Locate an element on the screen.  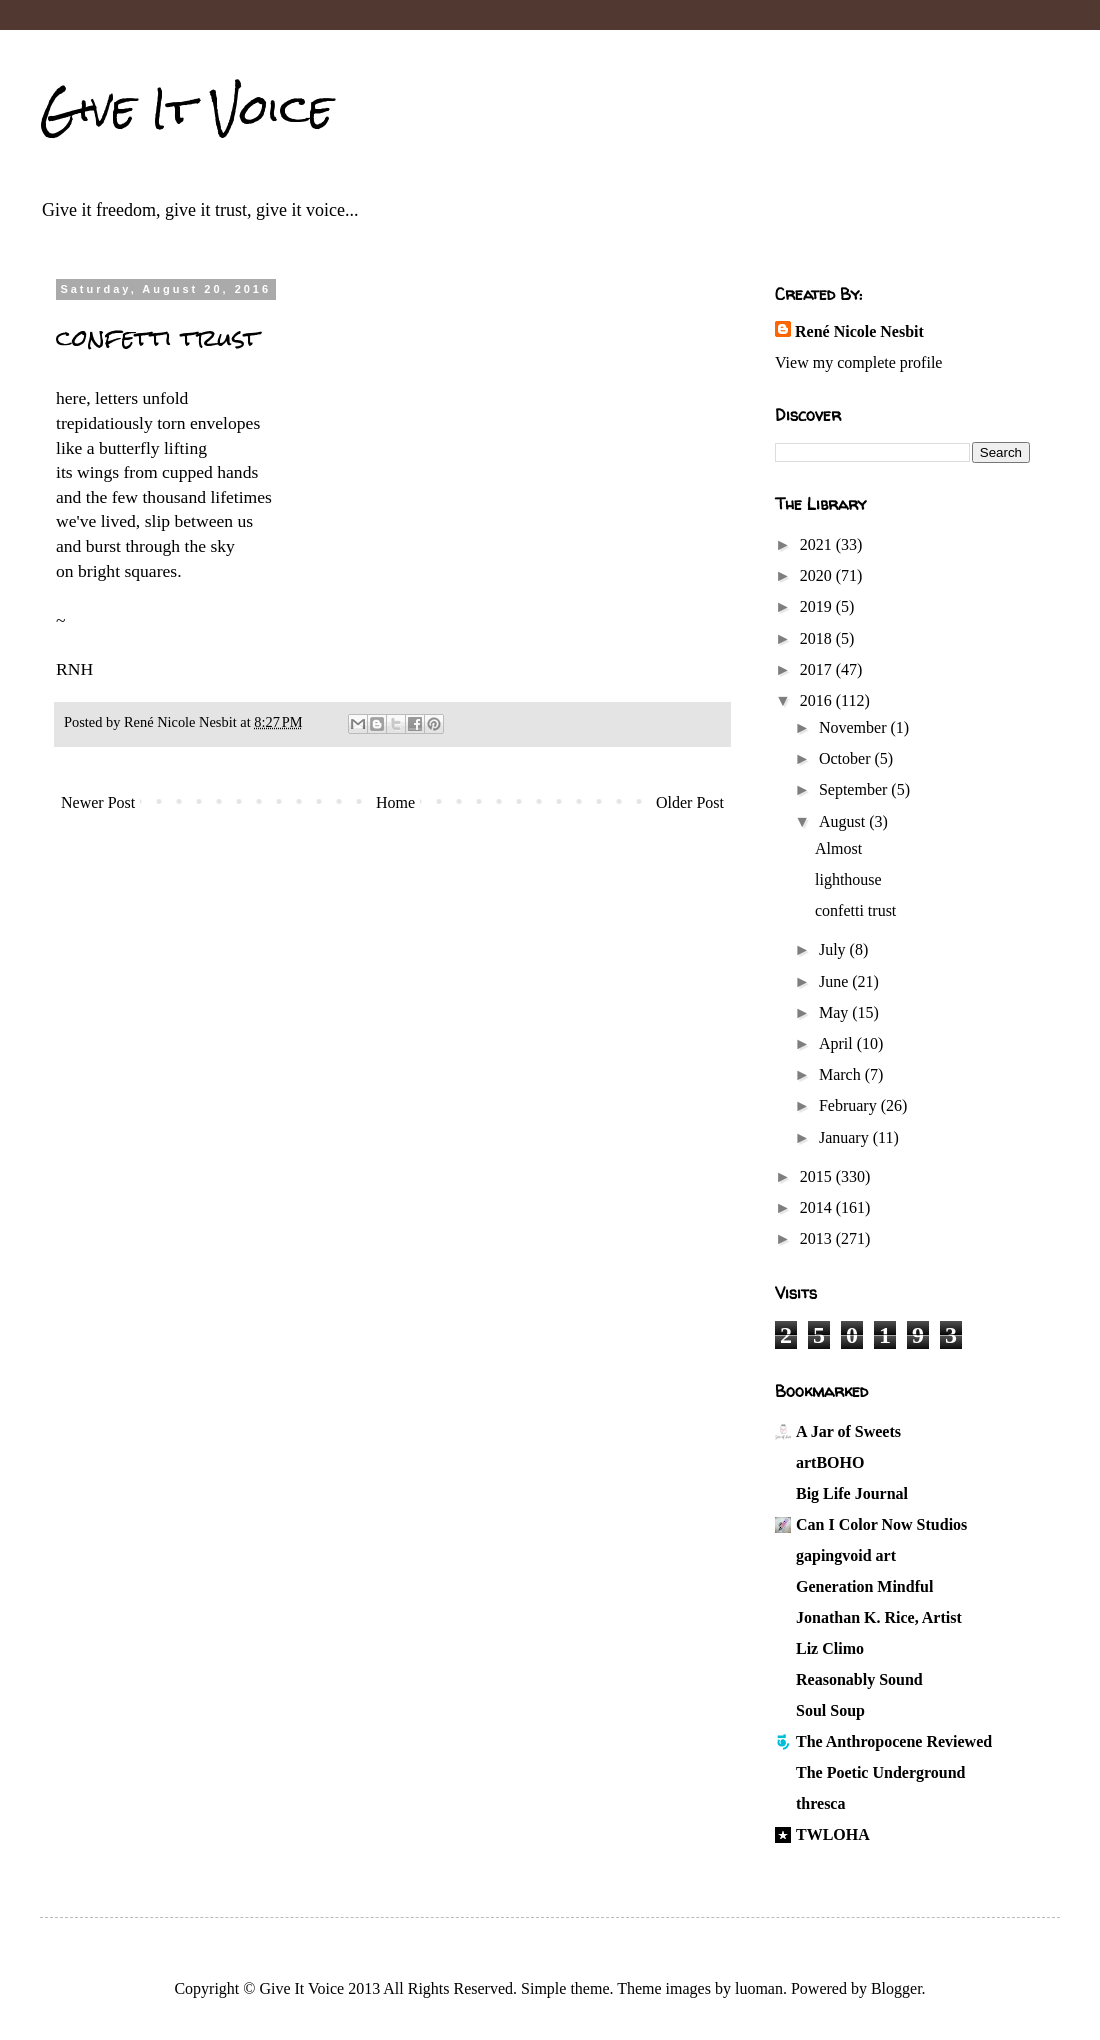
November is located at coordinates (855, 727).